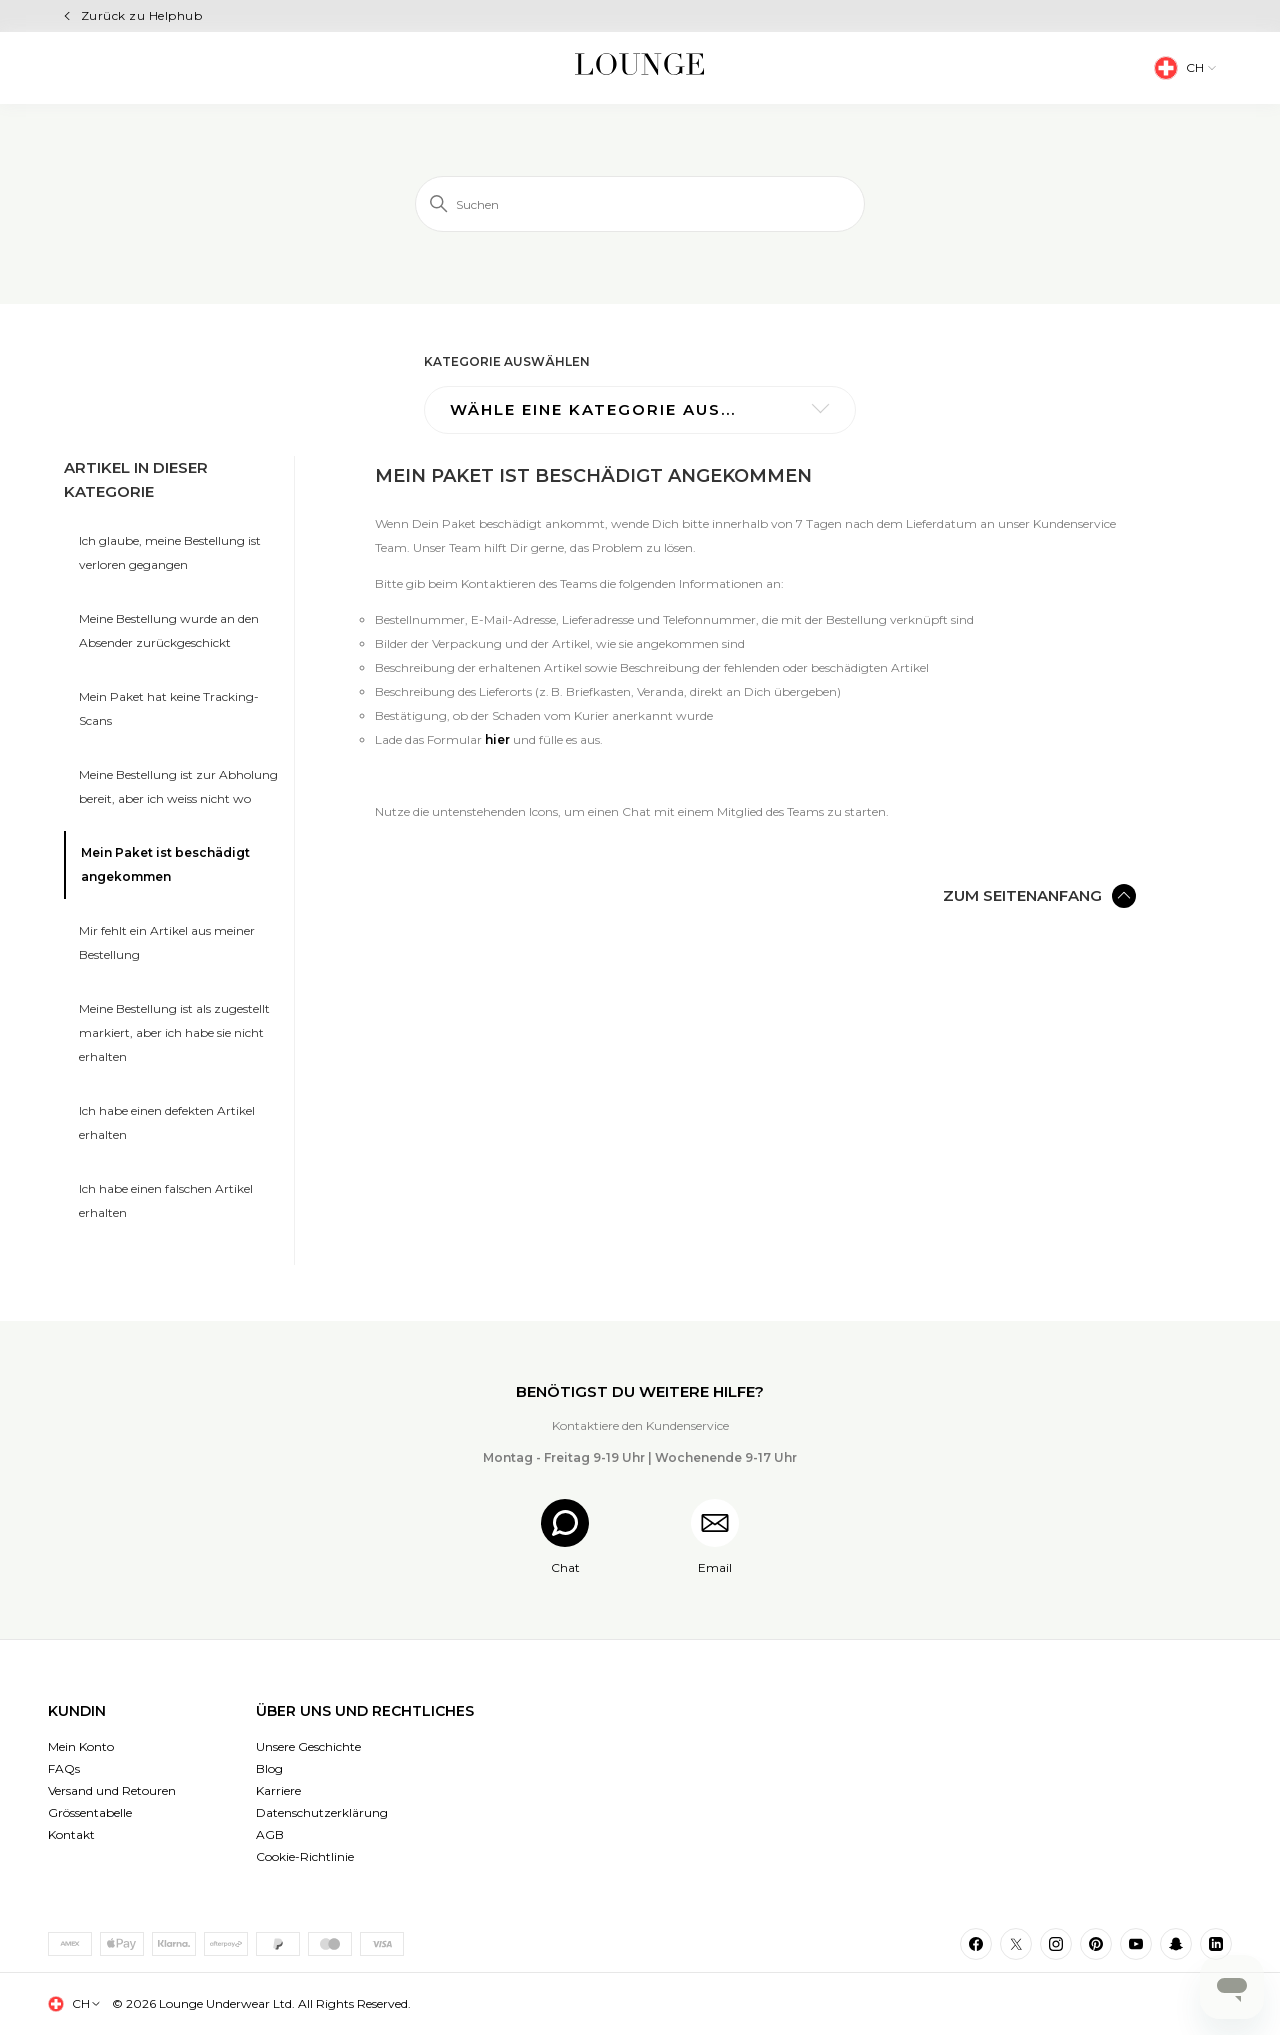 This screenshot has width=1280, height=2035. Describe the element at coordinates (165, 864) in the screenshot. I see `Mein Paket ist beschädigt angekommen` at that location.